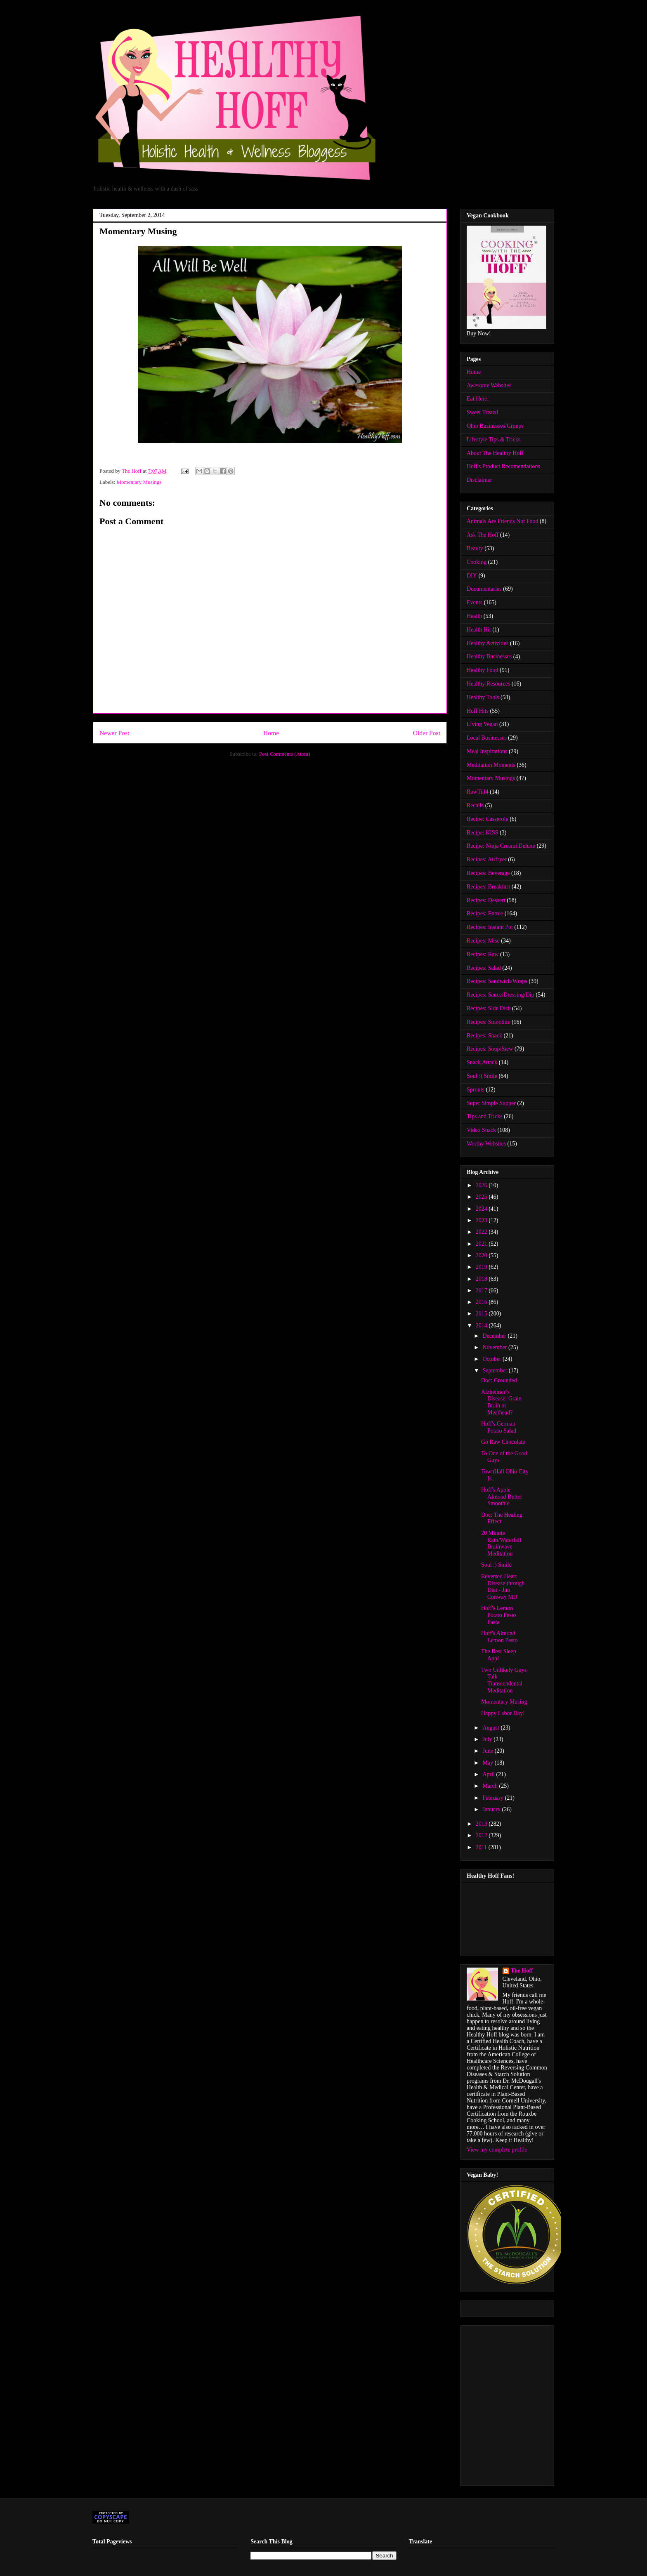 The width and height of the screenshot is (647, 2576). I want to click on Recipes: Misc, so click(483, 941).